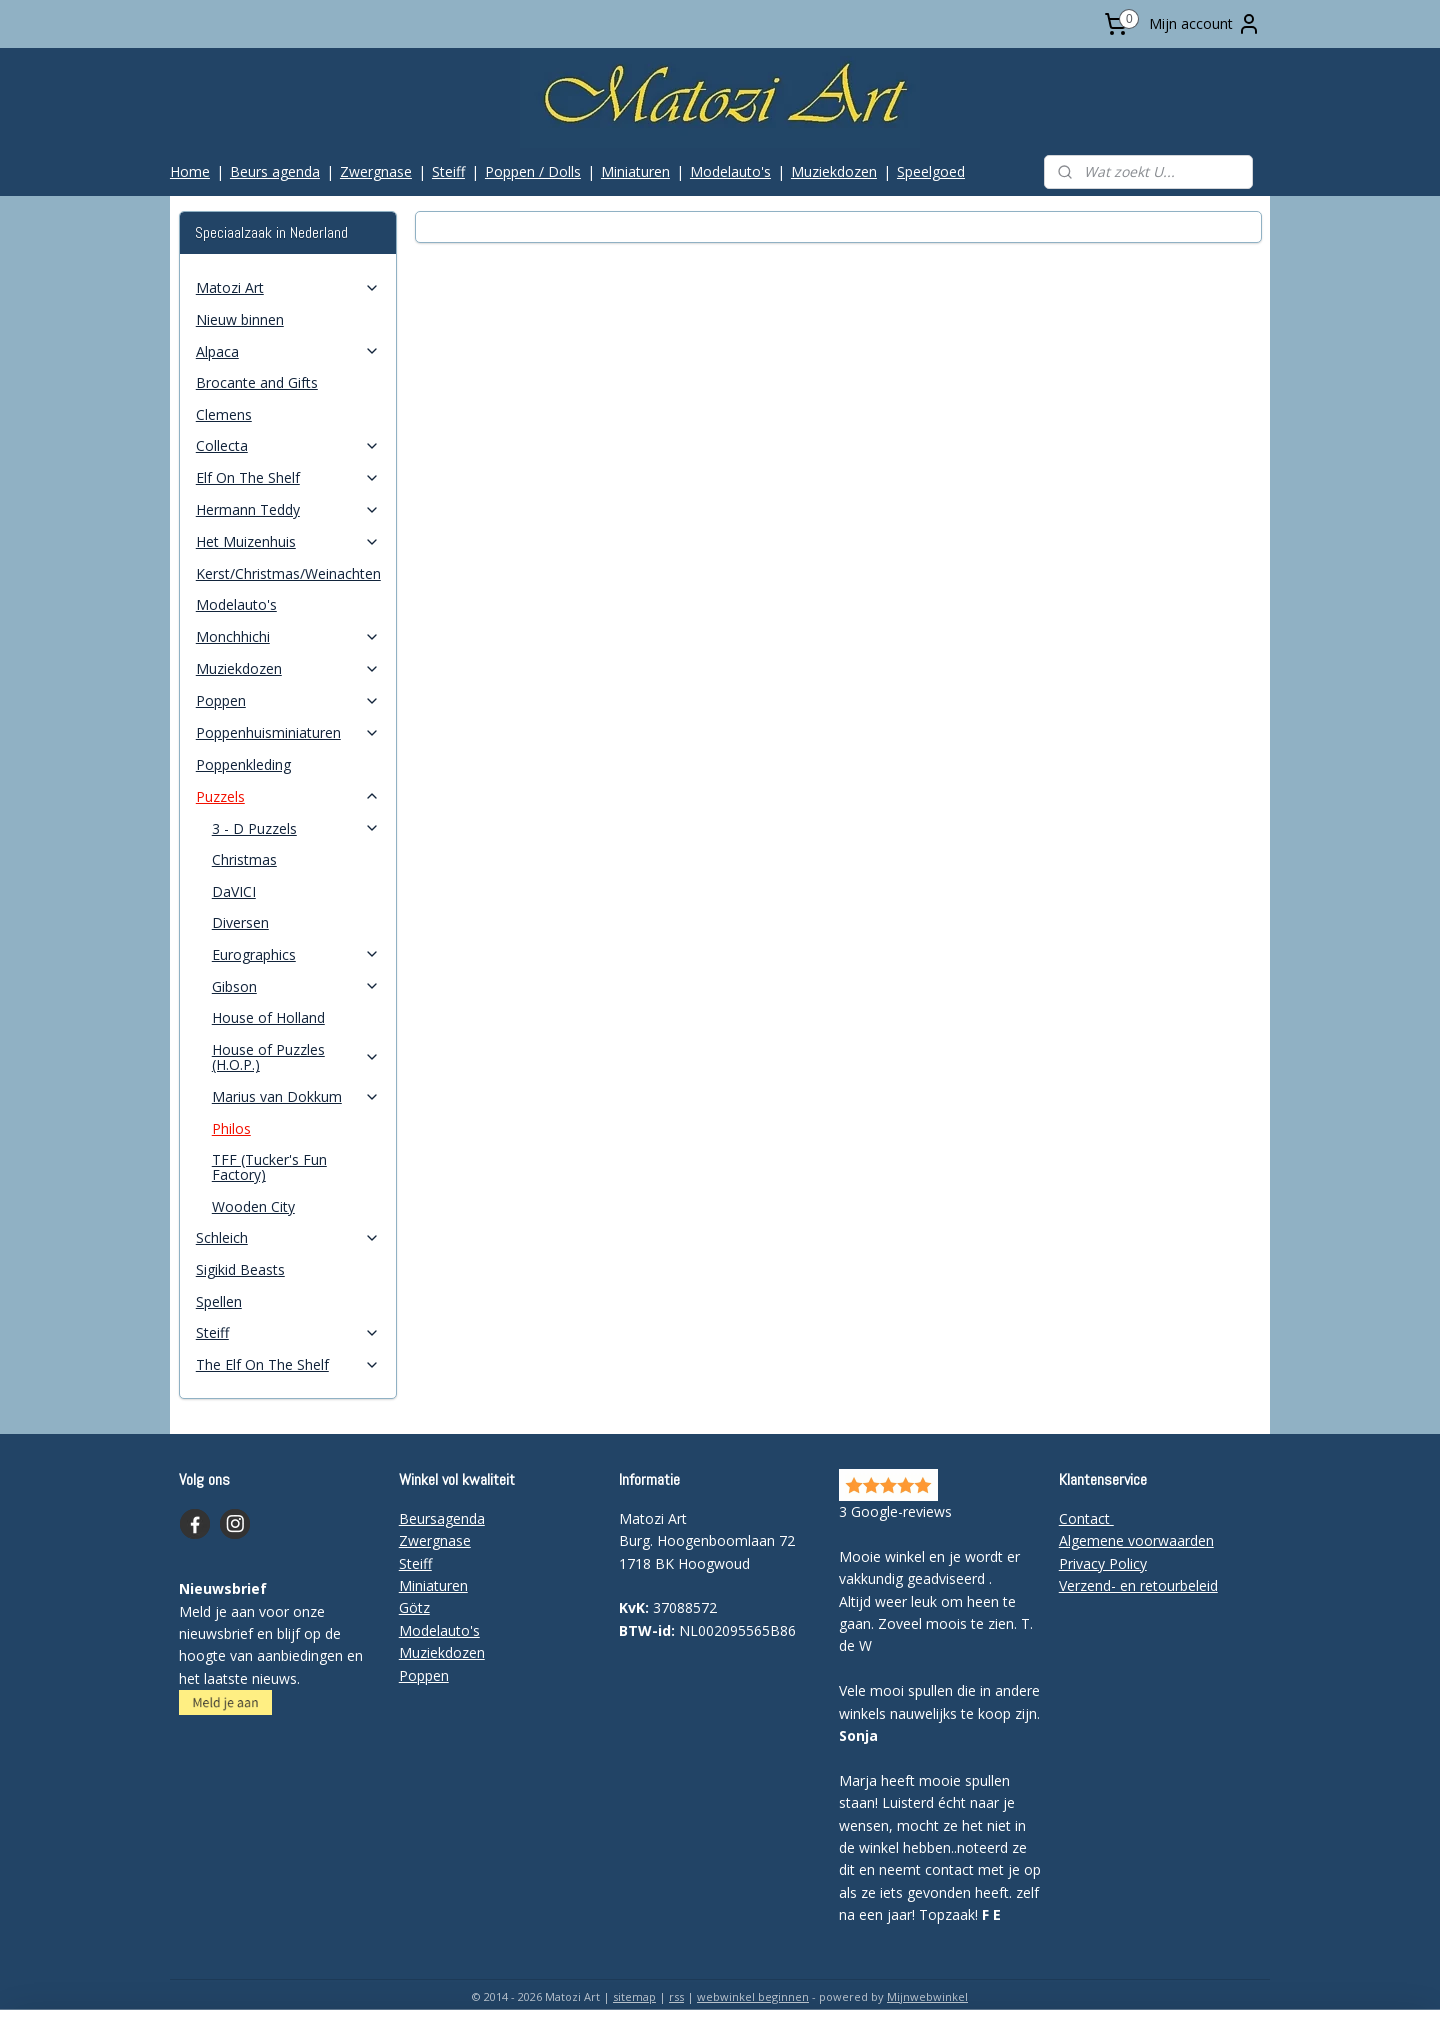 This screenshot has width=1440, height=2033. Describe the element at coordinates (224, 414) in the screenshot. I see `Clemens` at that location.